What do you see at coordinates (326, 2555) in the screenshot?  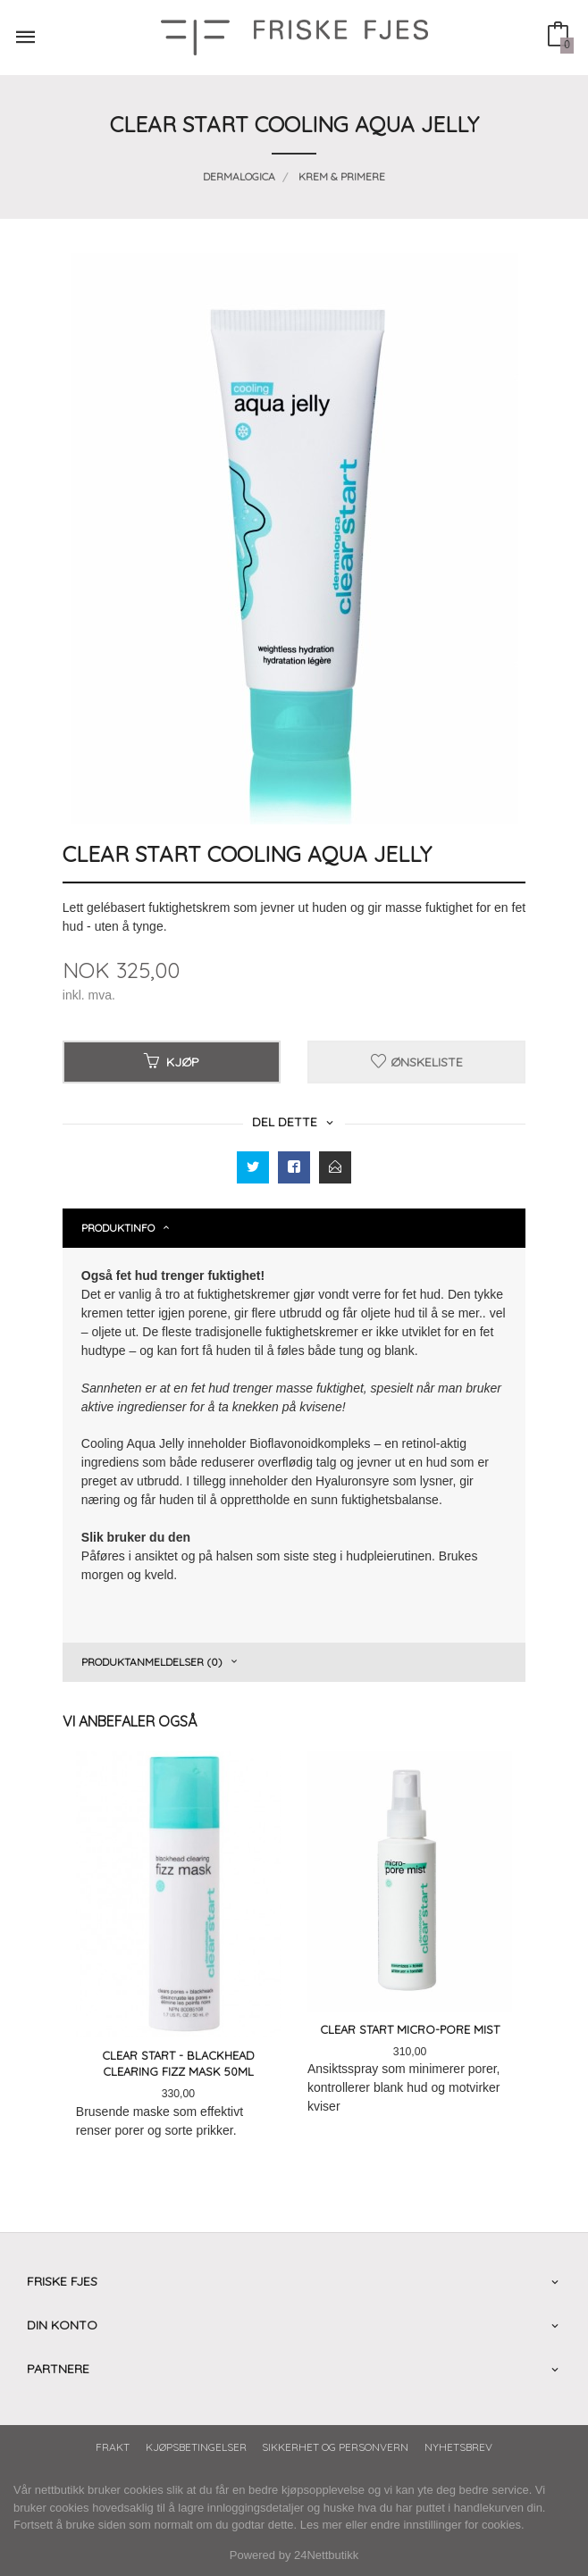 I see `24Nettbutikk` at bounding box center [326, 2555].